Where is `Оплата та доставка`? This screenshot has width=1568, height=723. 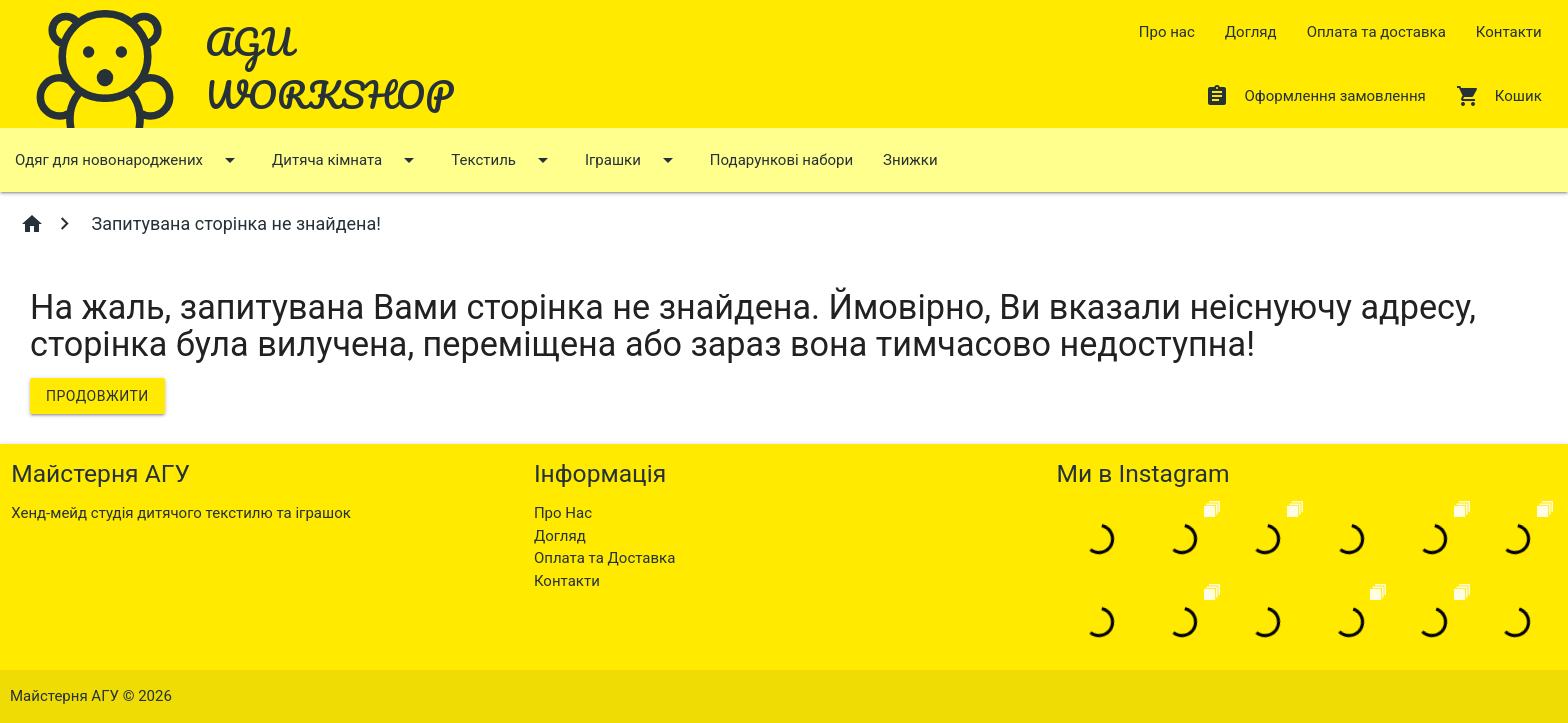
Оплата та доставка is located at coordinates (1376, 32).